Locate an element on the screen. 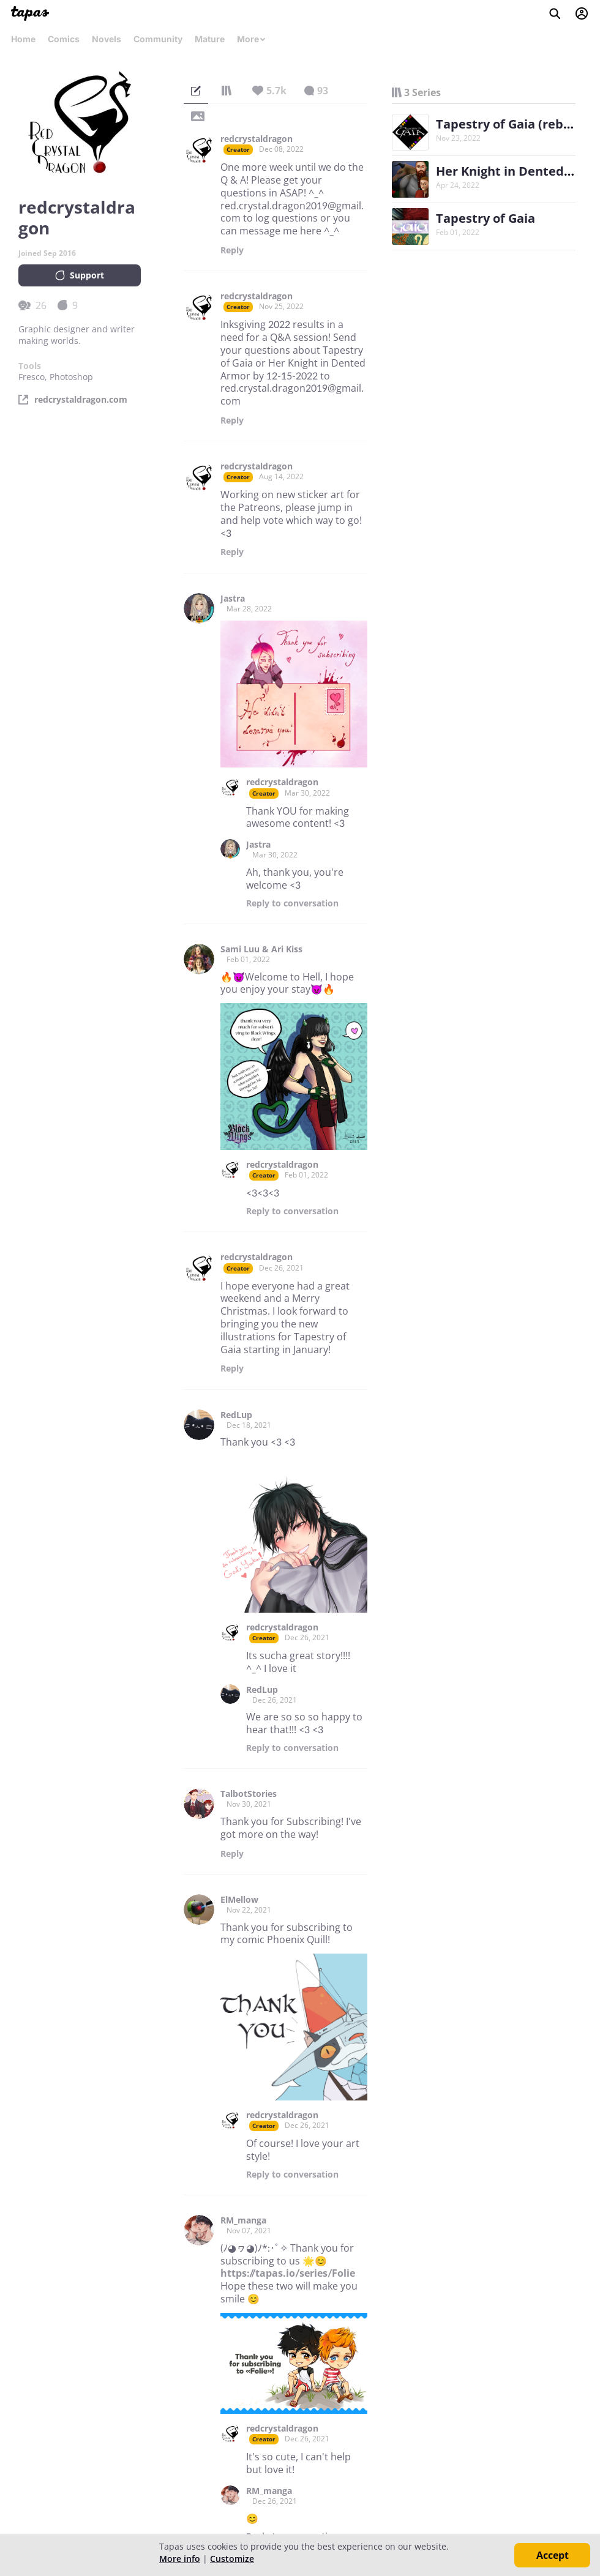 Image resolution: width=600 pixels, height=2576 pixels. TalbotStories is located at coordinates (248, 1793).